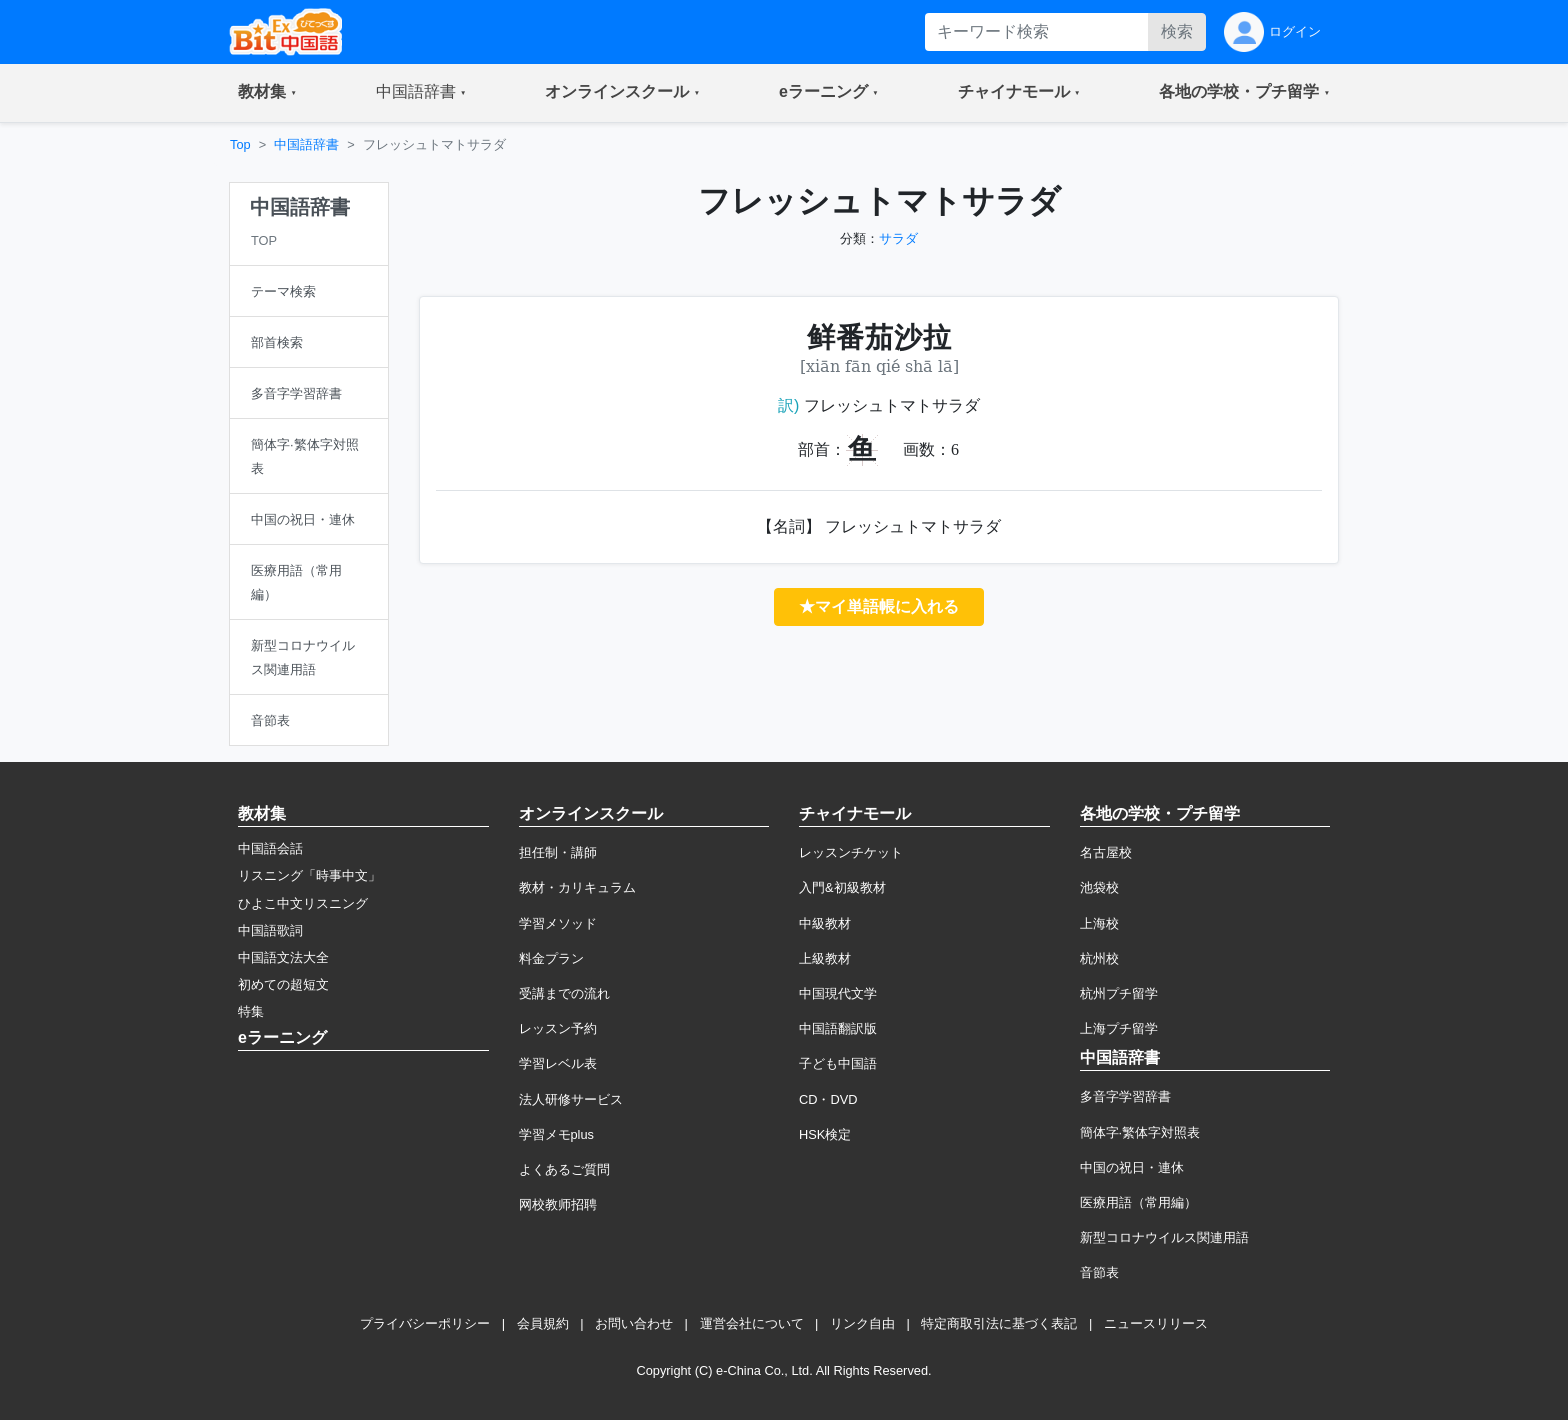 This screenshot has height=1420, width=1568. I want to click on 中国語文法大全, so click(283, 957).